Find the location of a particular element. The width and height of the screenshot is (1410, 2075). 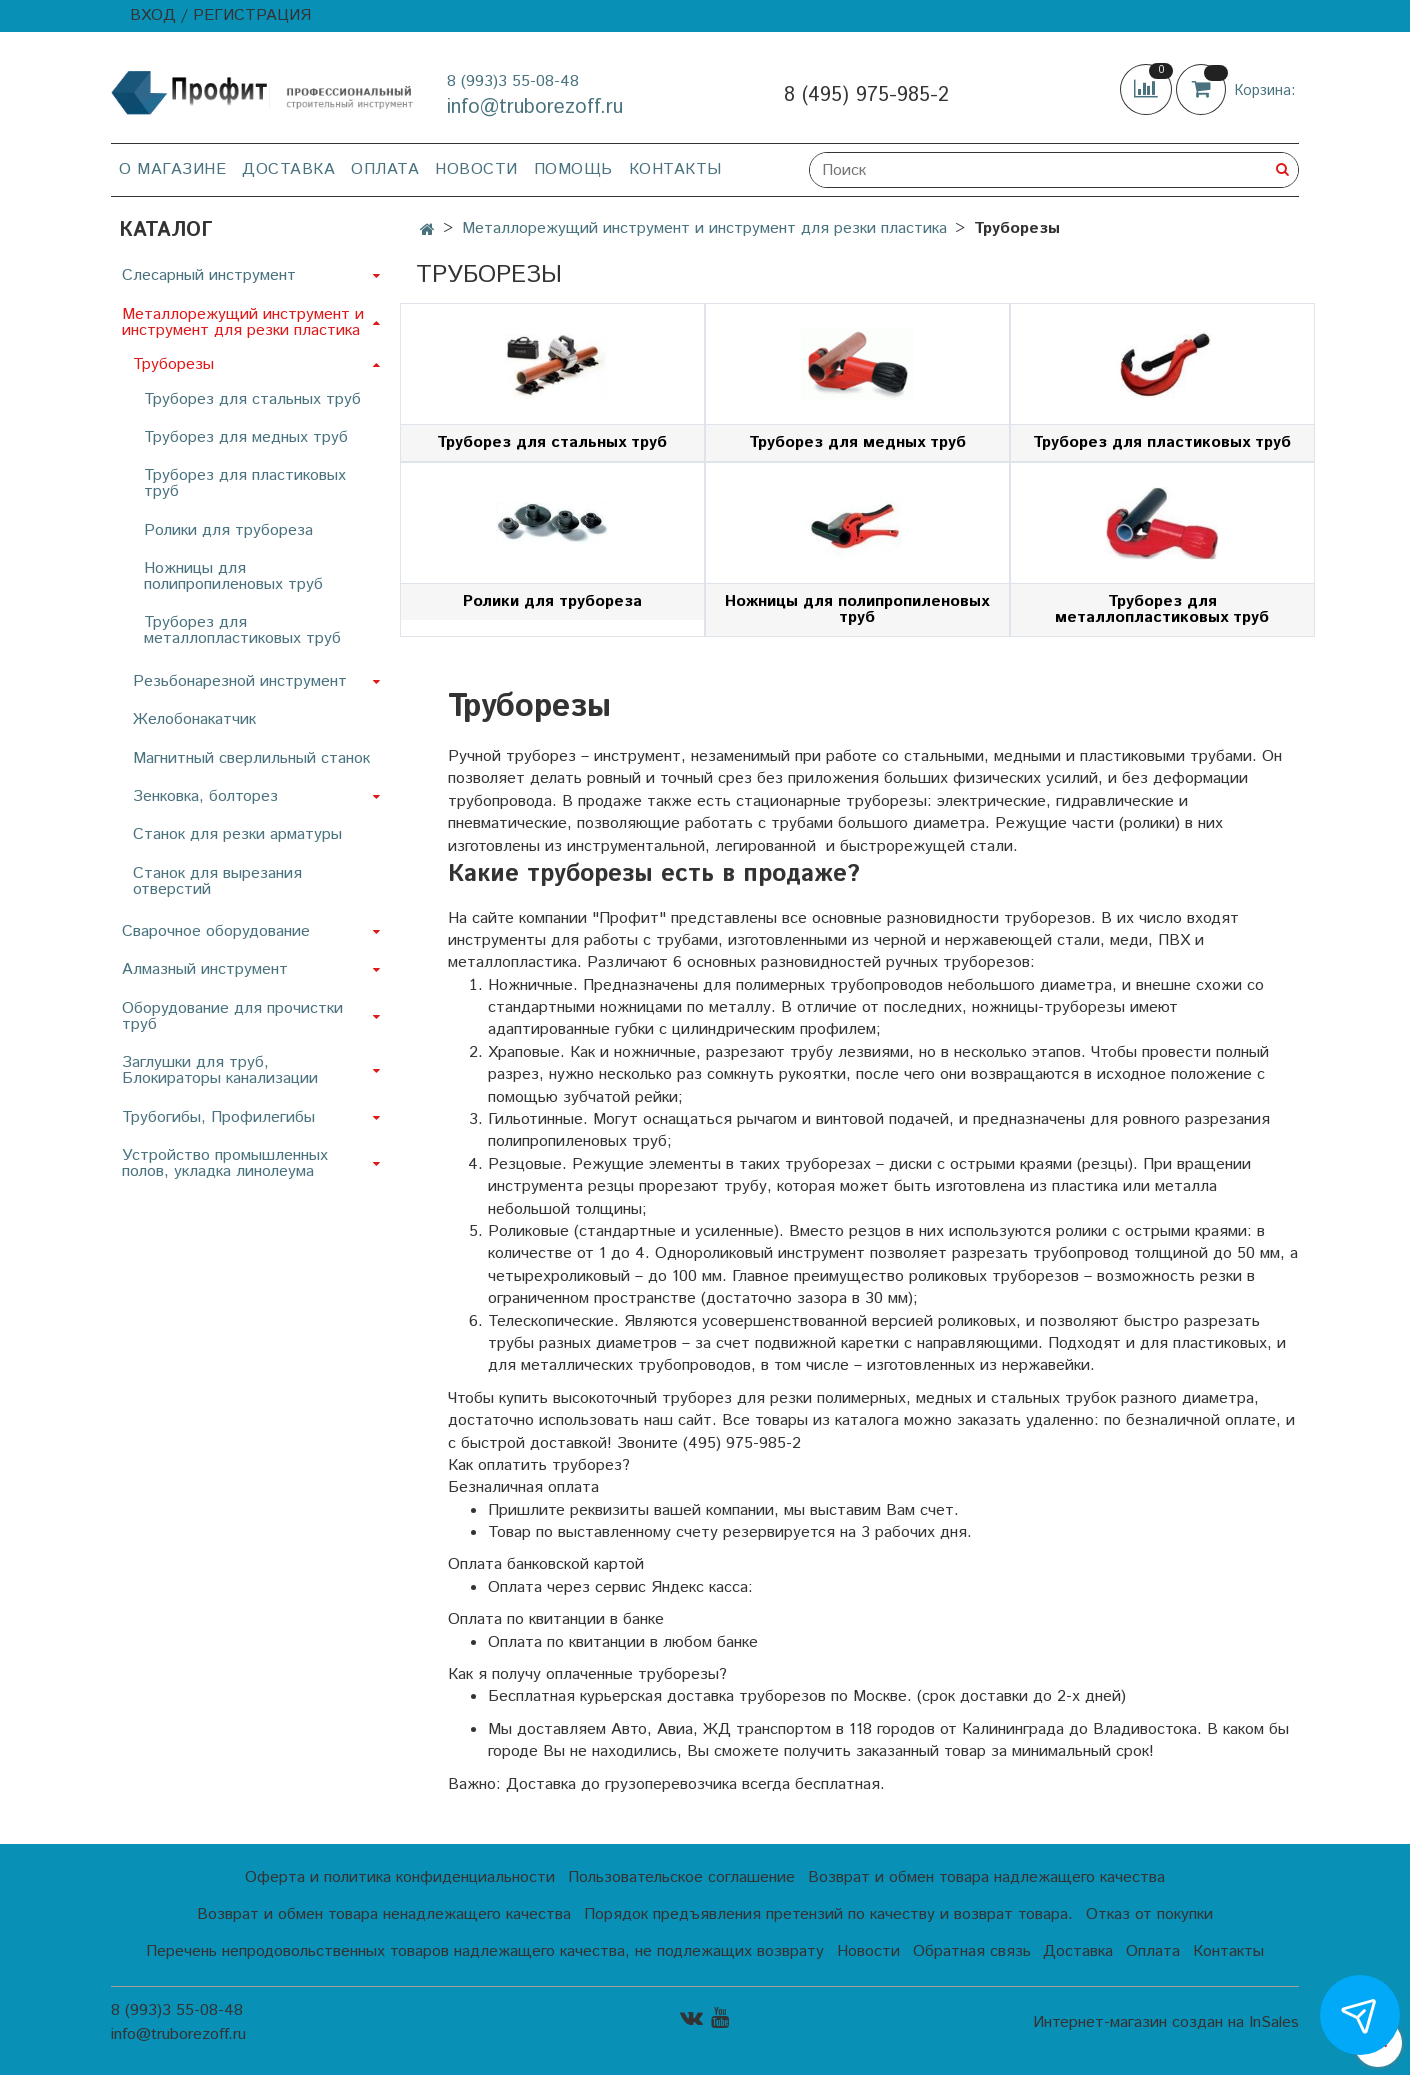

Доставка is located at coordinates (288, 169).